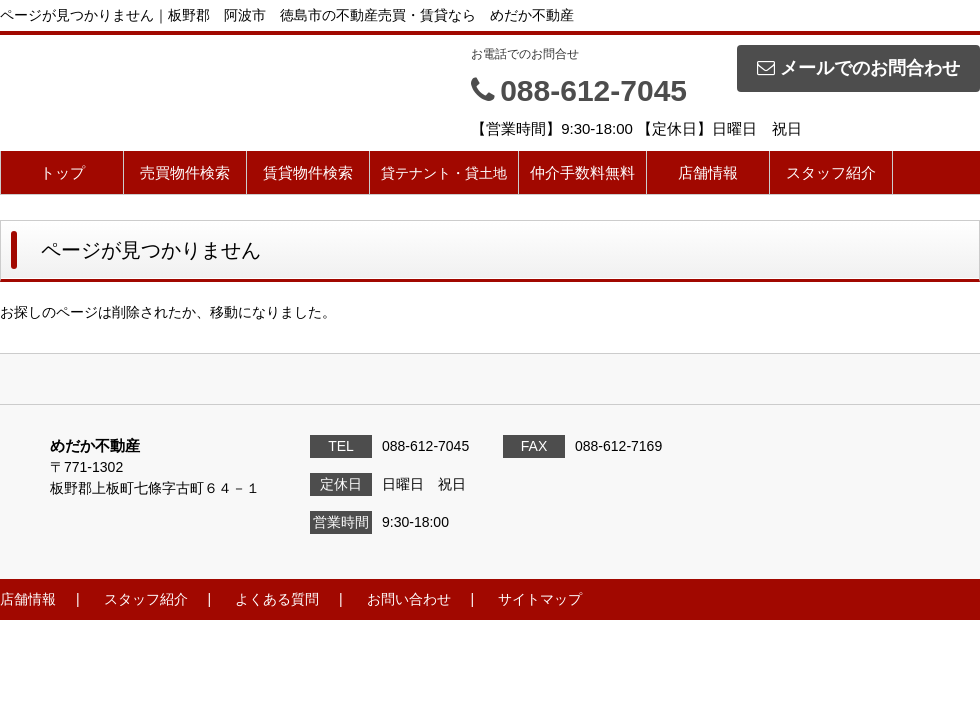  I want to click on 貸テナント・貸土地, so click(444, 173).